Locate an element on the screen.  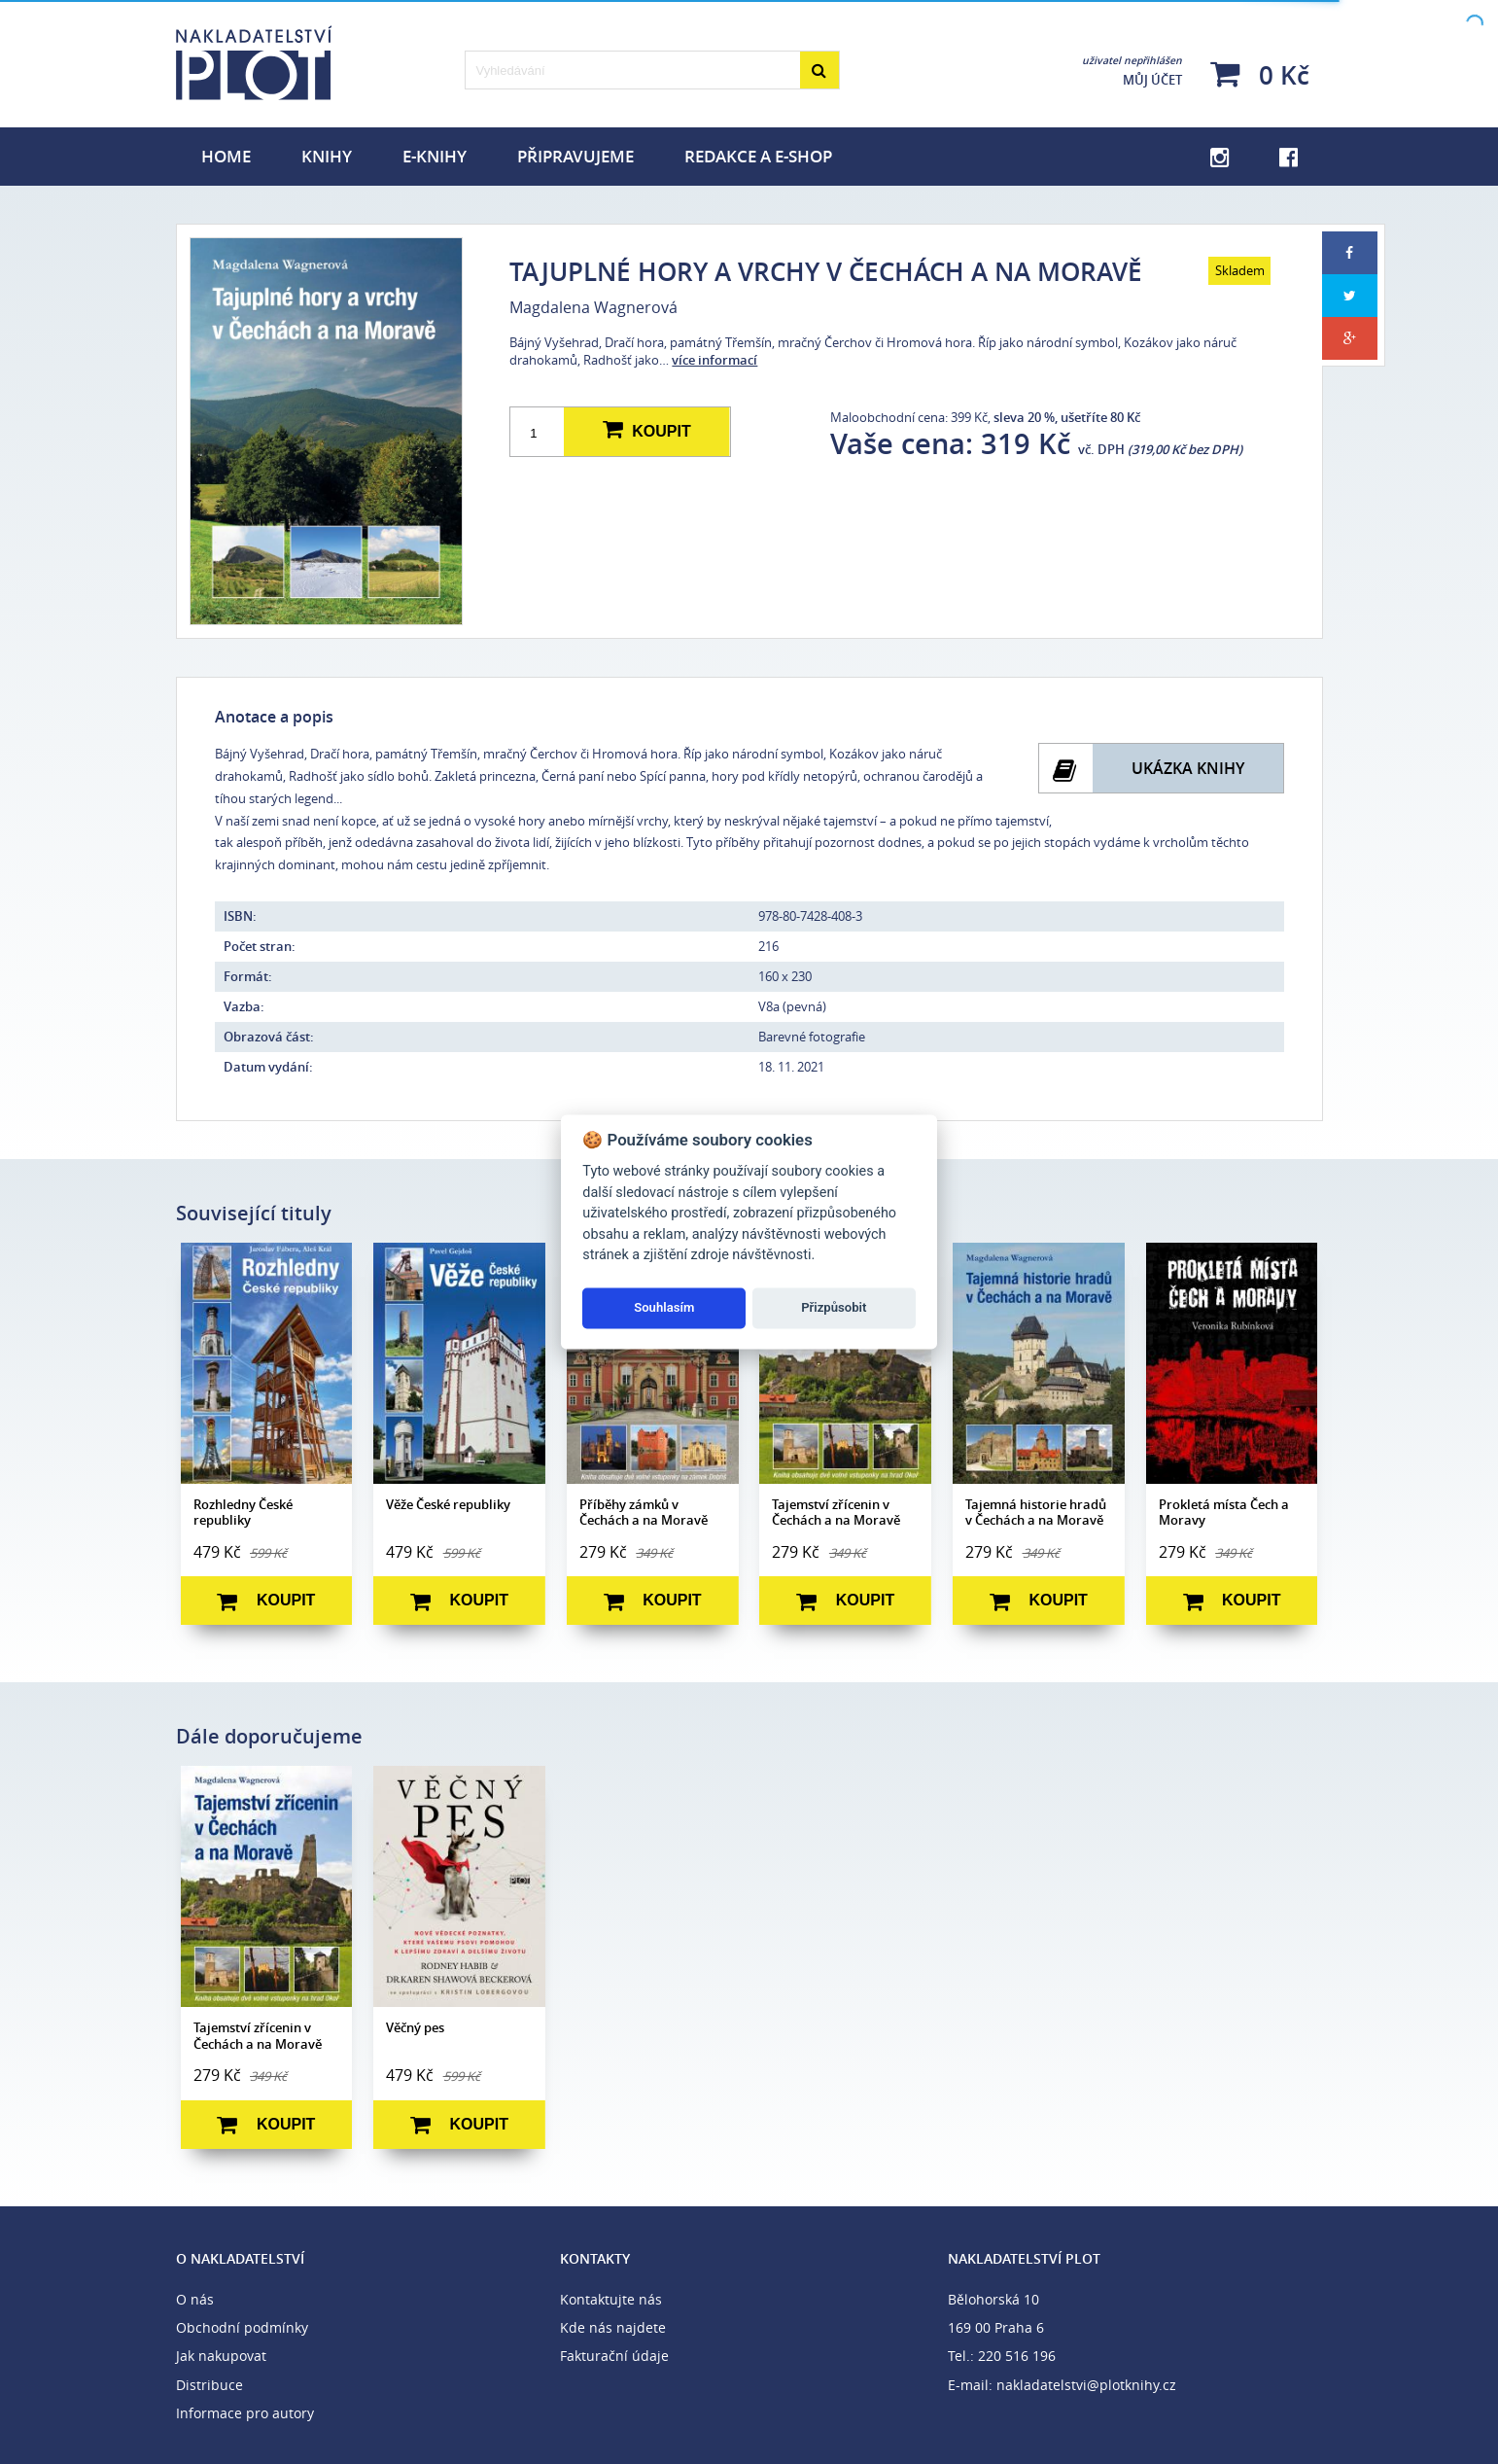
O nás is located at coordinates (195, 2299).